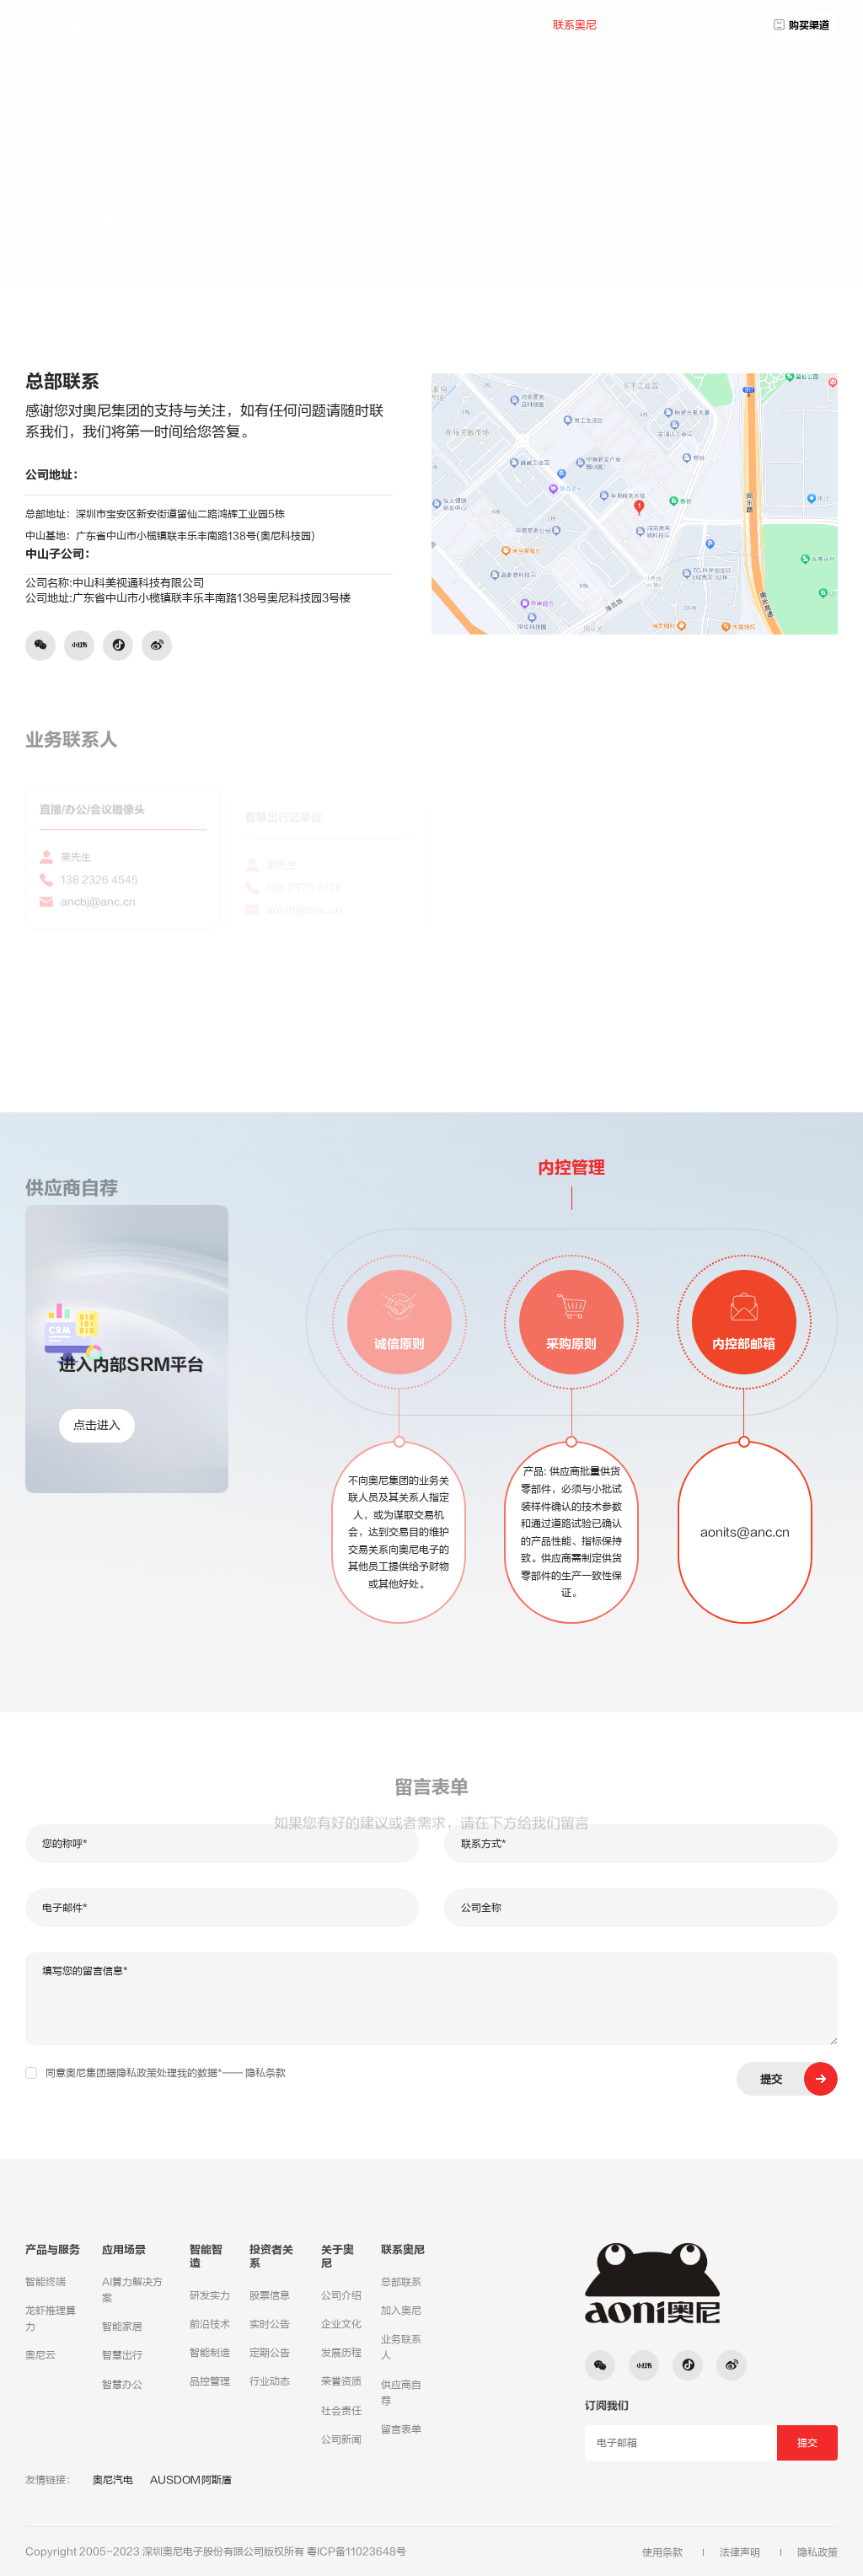  What do you see at coordinates (356, 2551) in the screenshot?
I see `粤ICP备11023648号` at bounding box center [356, 2551].